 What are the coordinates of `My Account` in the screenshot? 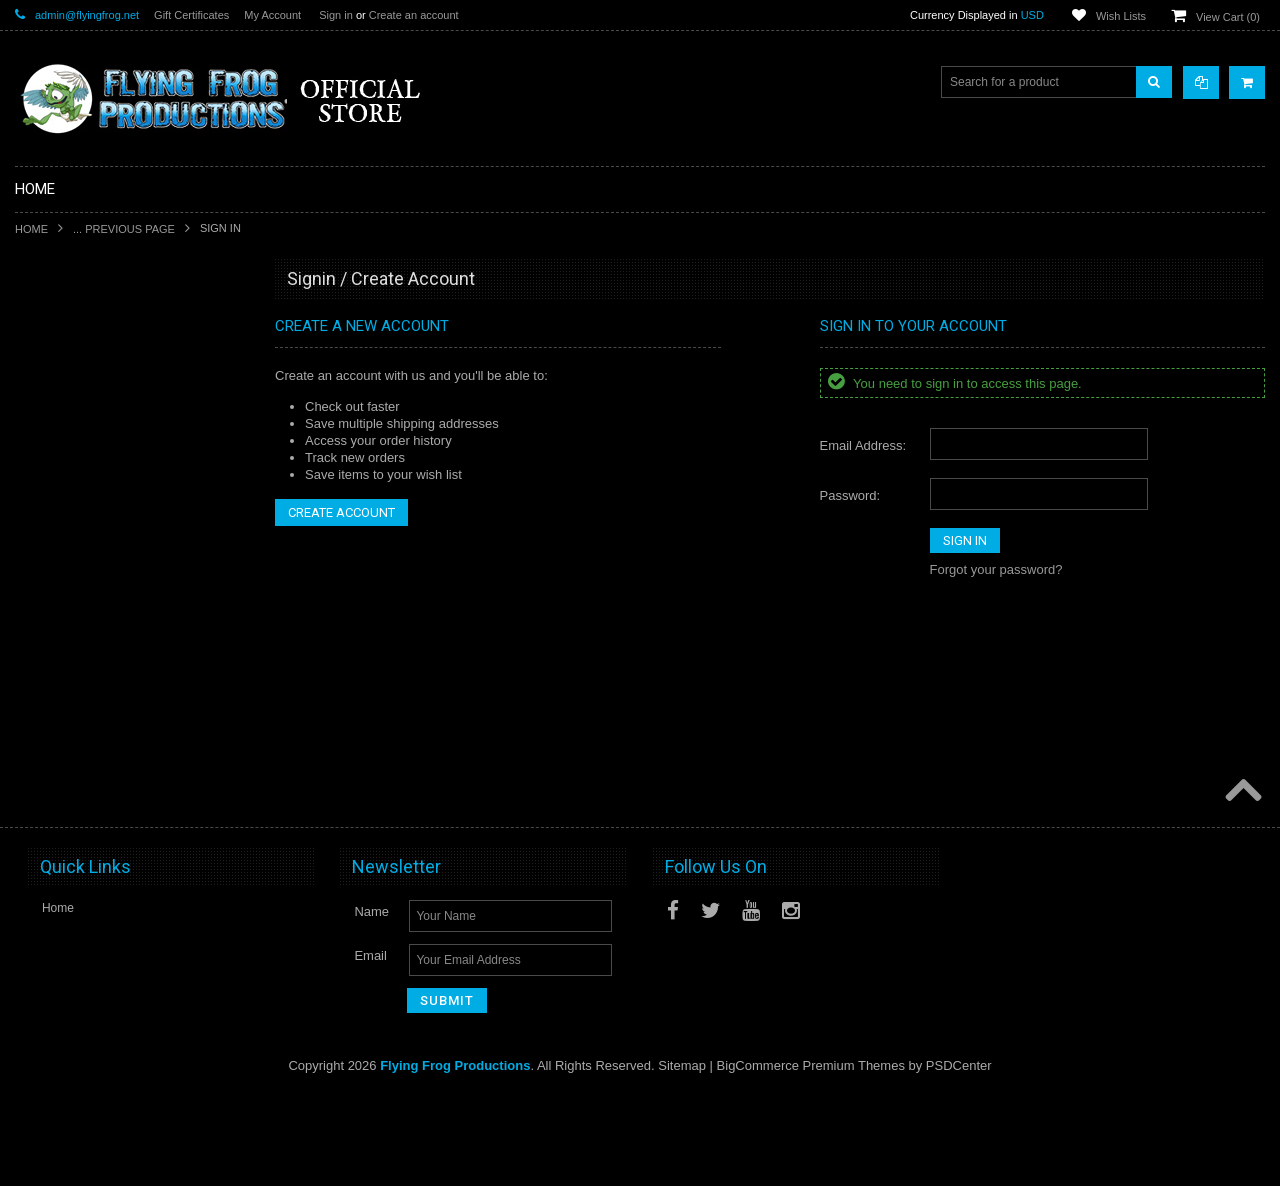 It's located at (272, 15).